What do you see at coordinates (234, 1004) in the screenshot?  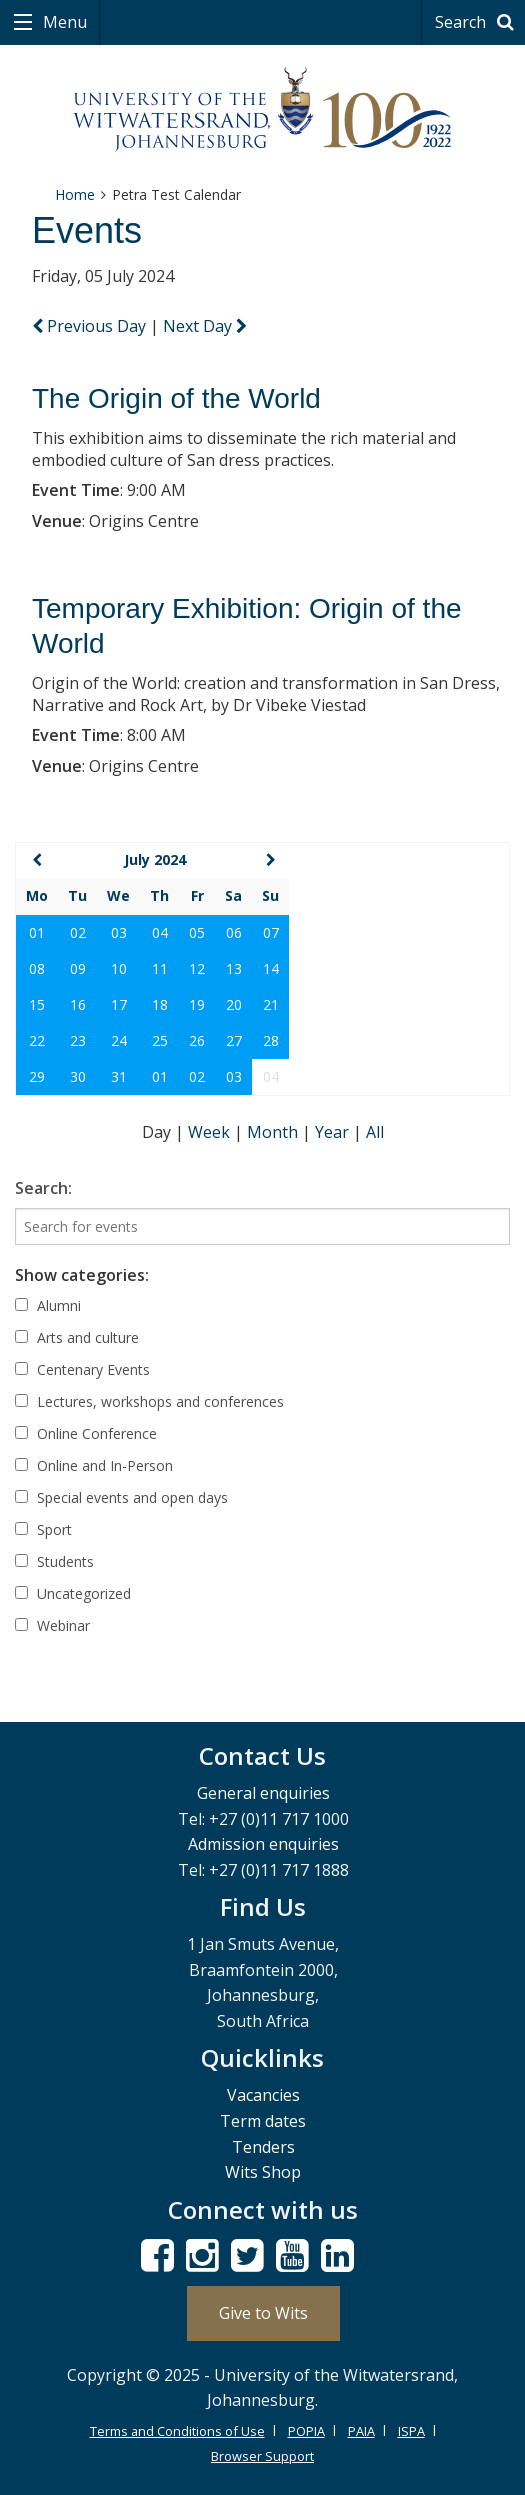 I see `20` at bounding box center [234, 1004].